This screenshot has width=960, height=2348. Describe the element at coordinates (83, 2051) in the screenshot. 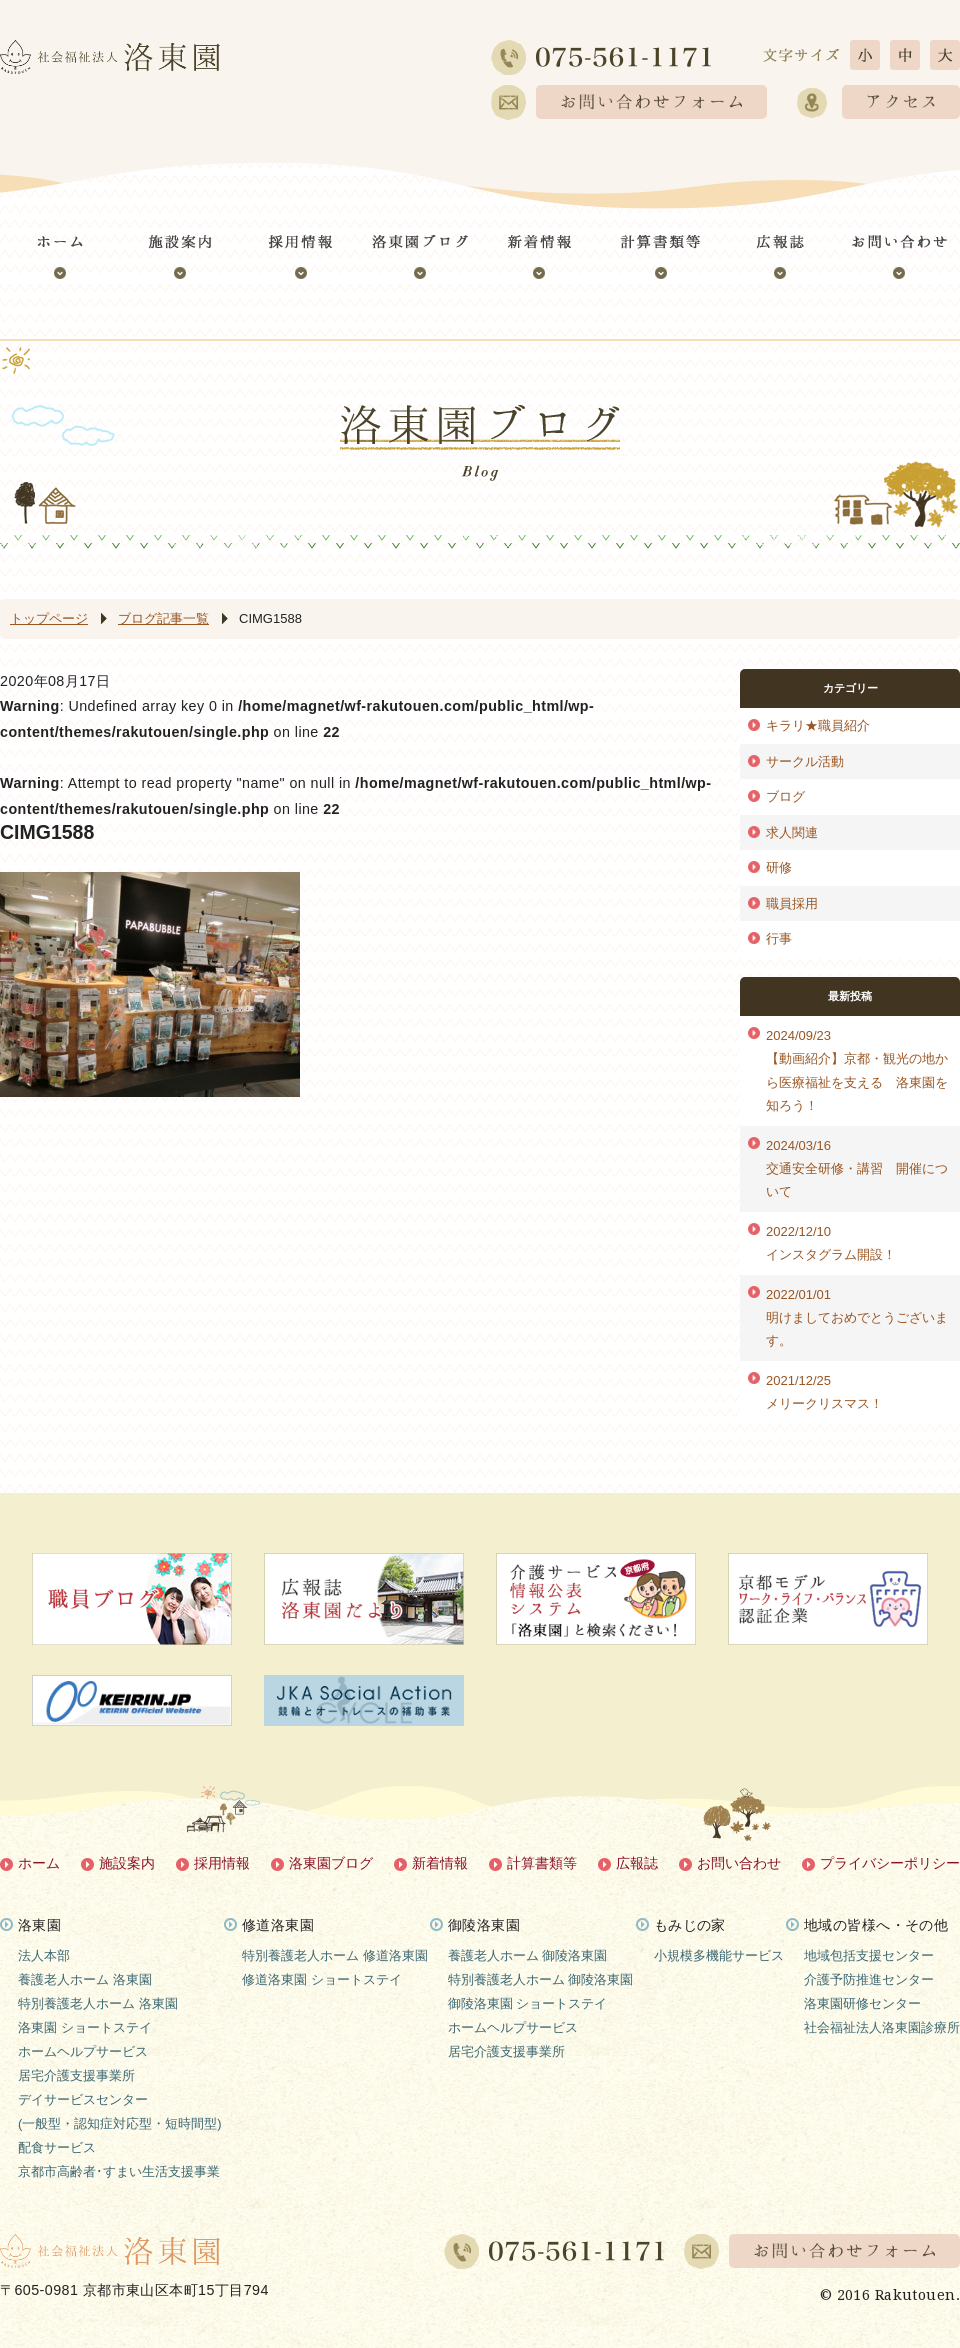

I see `ホームヘルプサービス` at that location.